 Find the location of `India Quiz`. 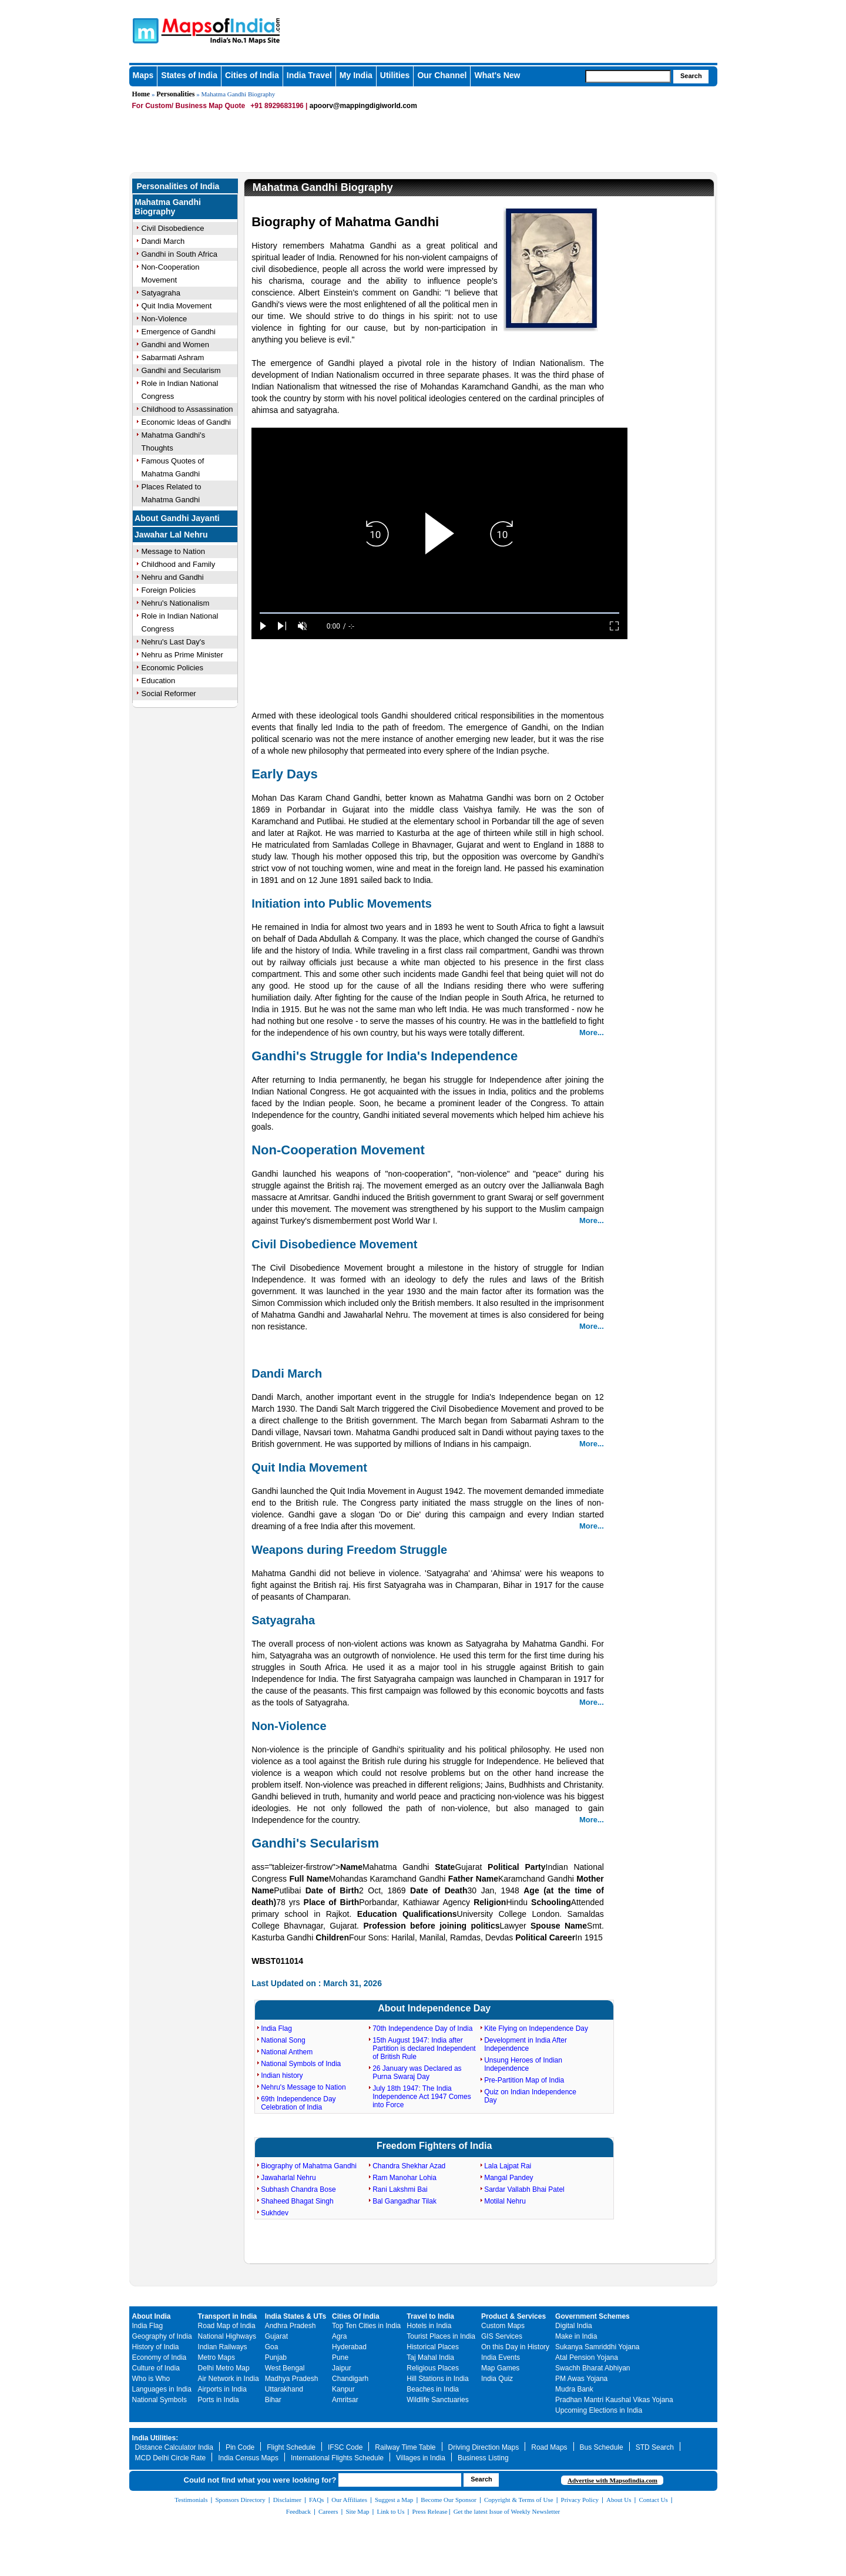

India Quiz is located at coordinates (497, 2379).